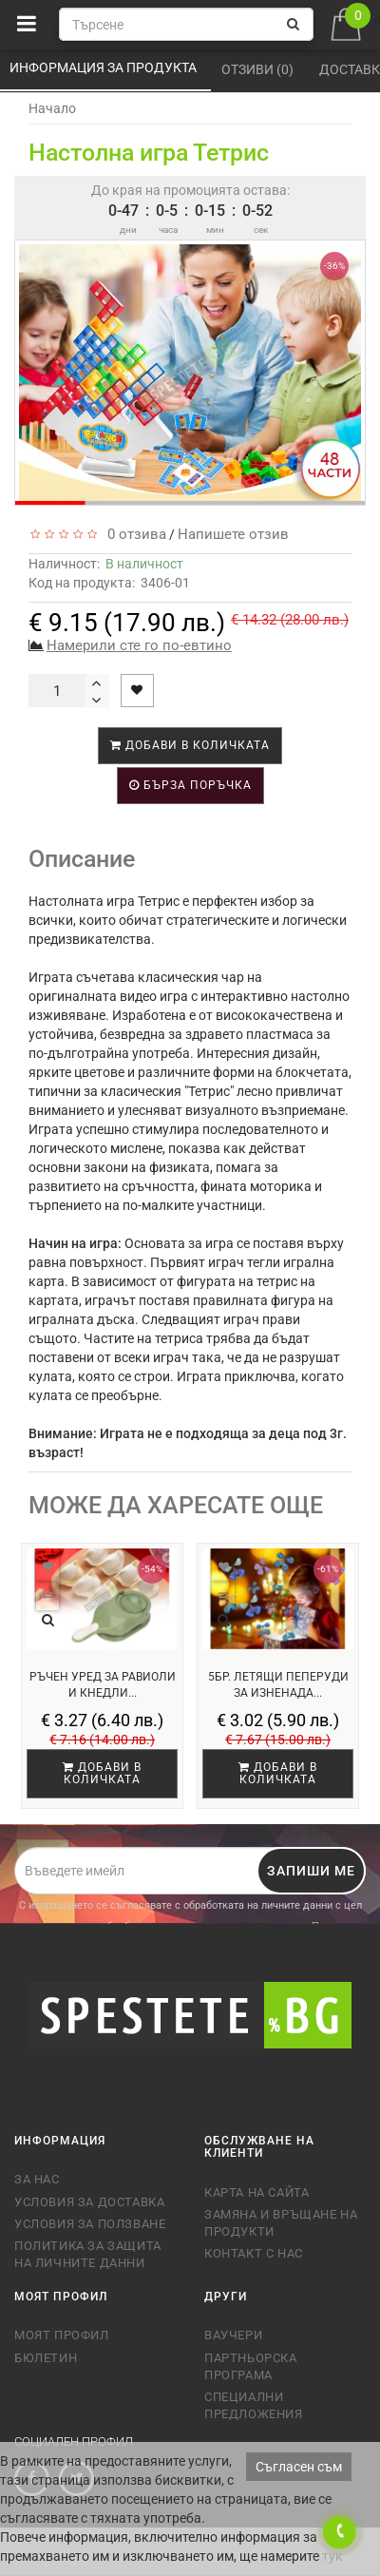 The image size is (380, 2576). What do you see at coordinates (37, 2179) in the screenshot?
I see `За нас` at bounding box center [37, 2179].